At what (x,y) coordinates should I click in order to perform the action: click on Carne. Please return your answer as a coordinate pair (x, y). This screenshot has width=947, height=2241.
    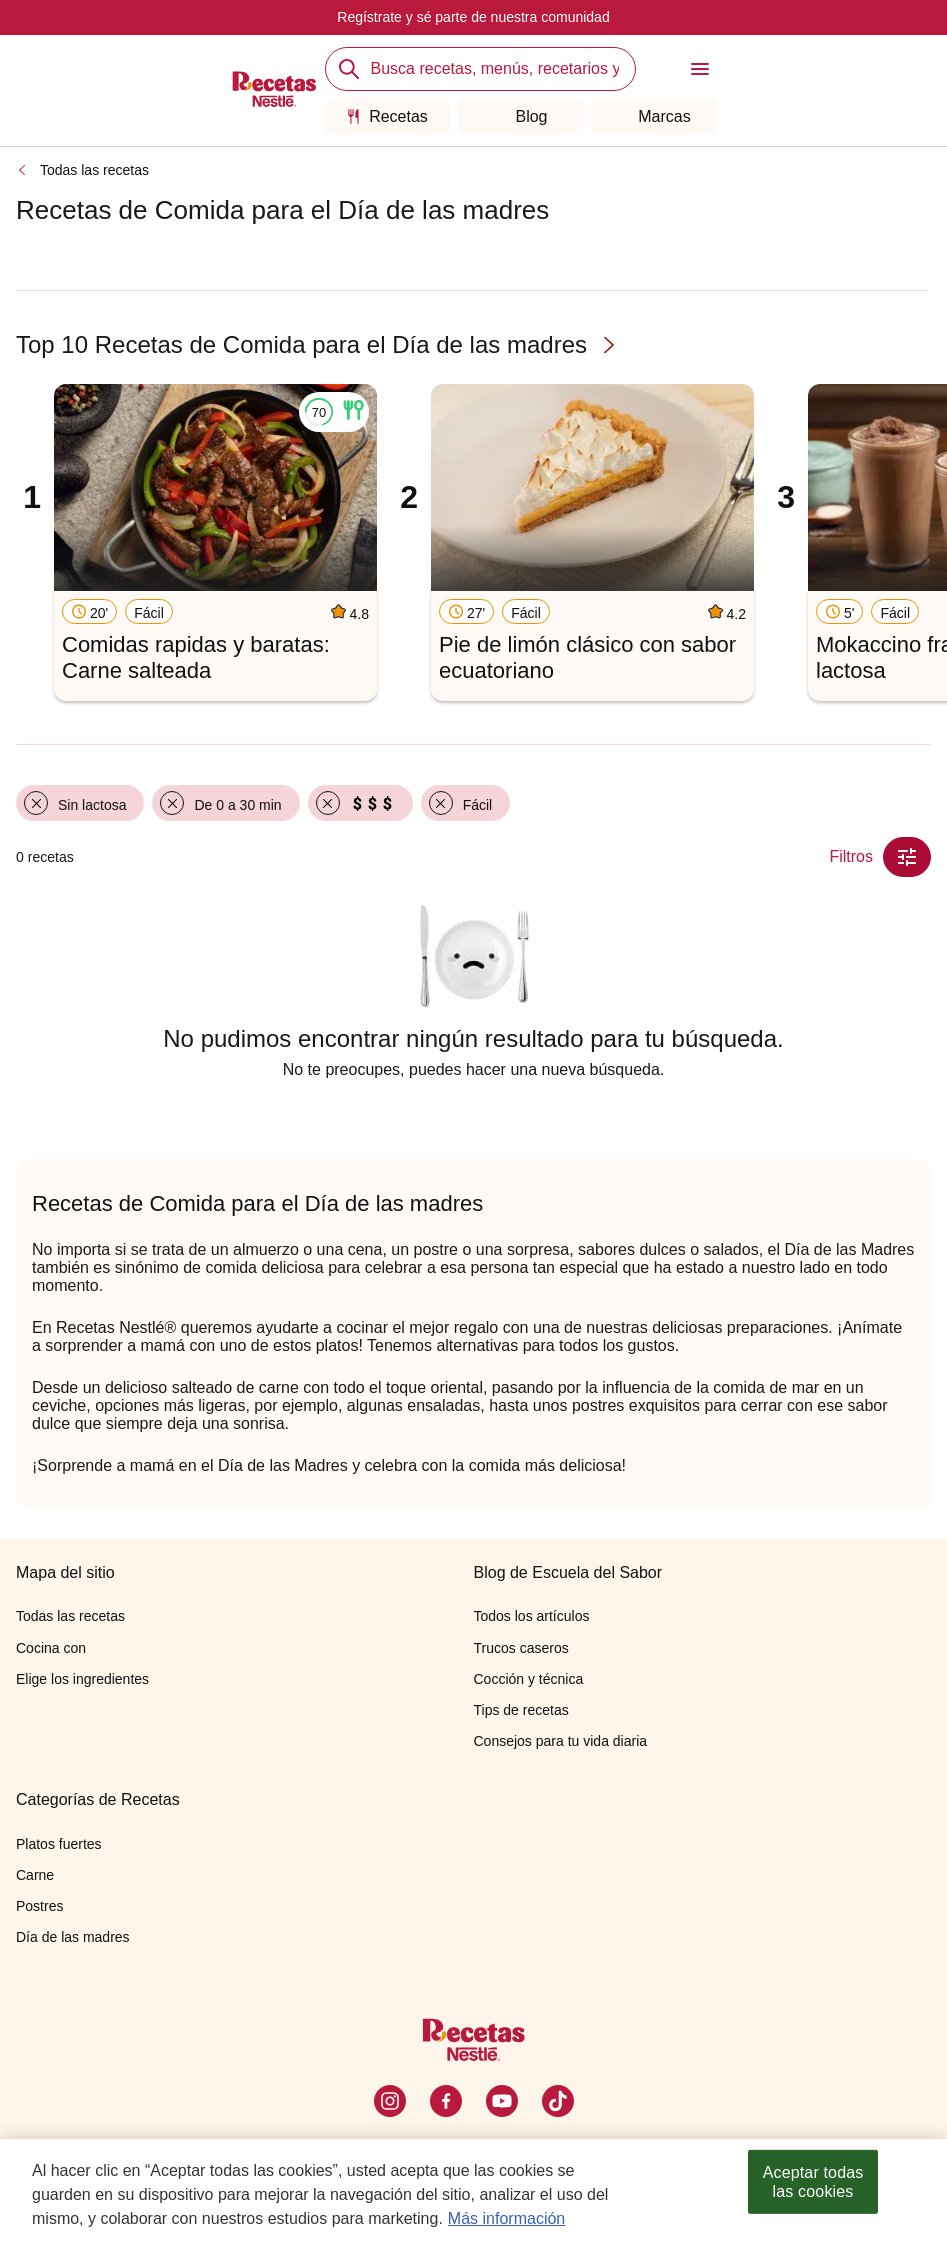
    Looking at the image, I should click on (35, 1875).